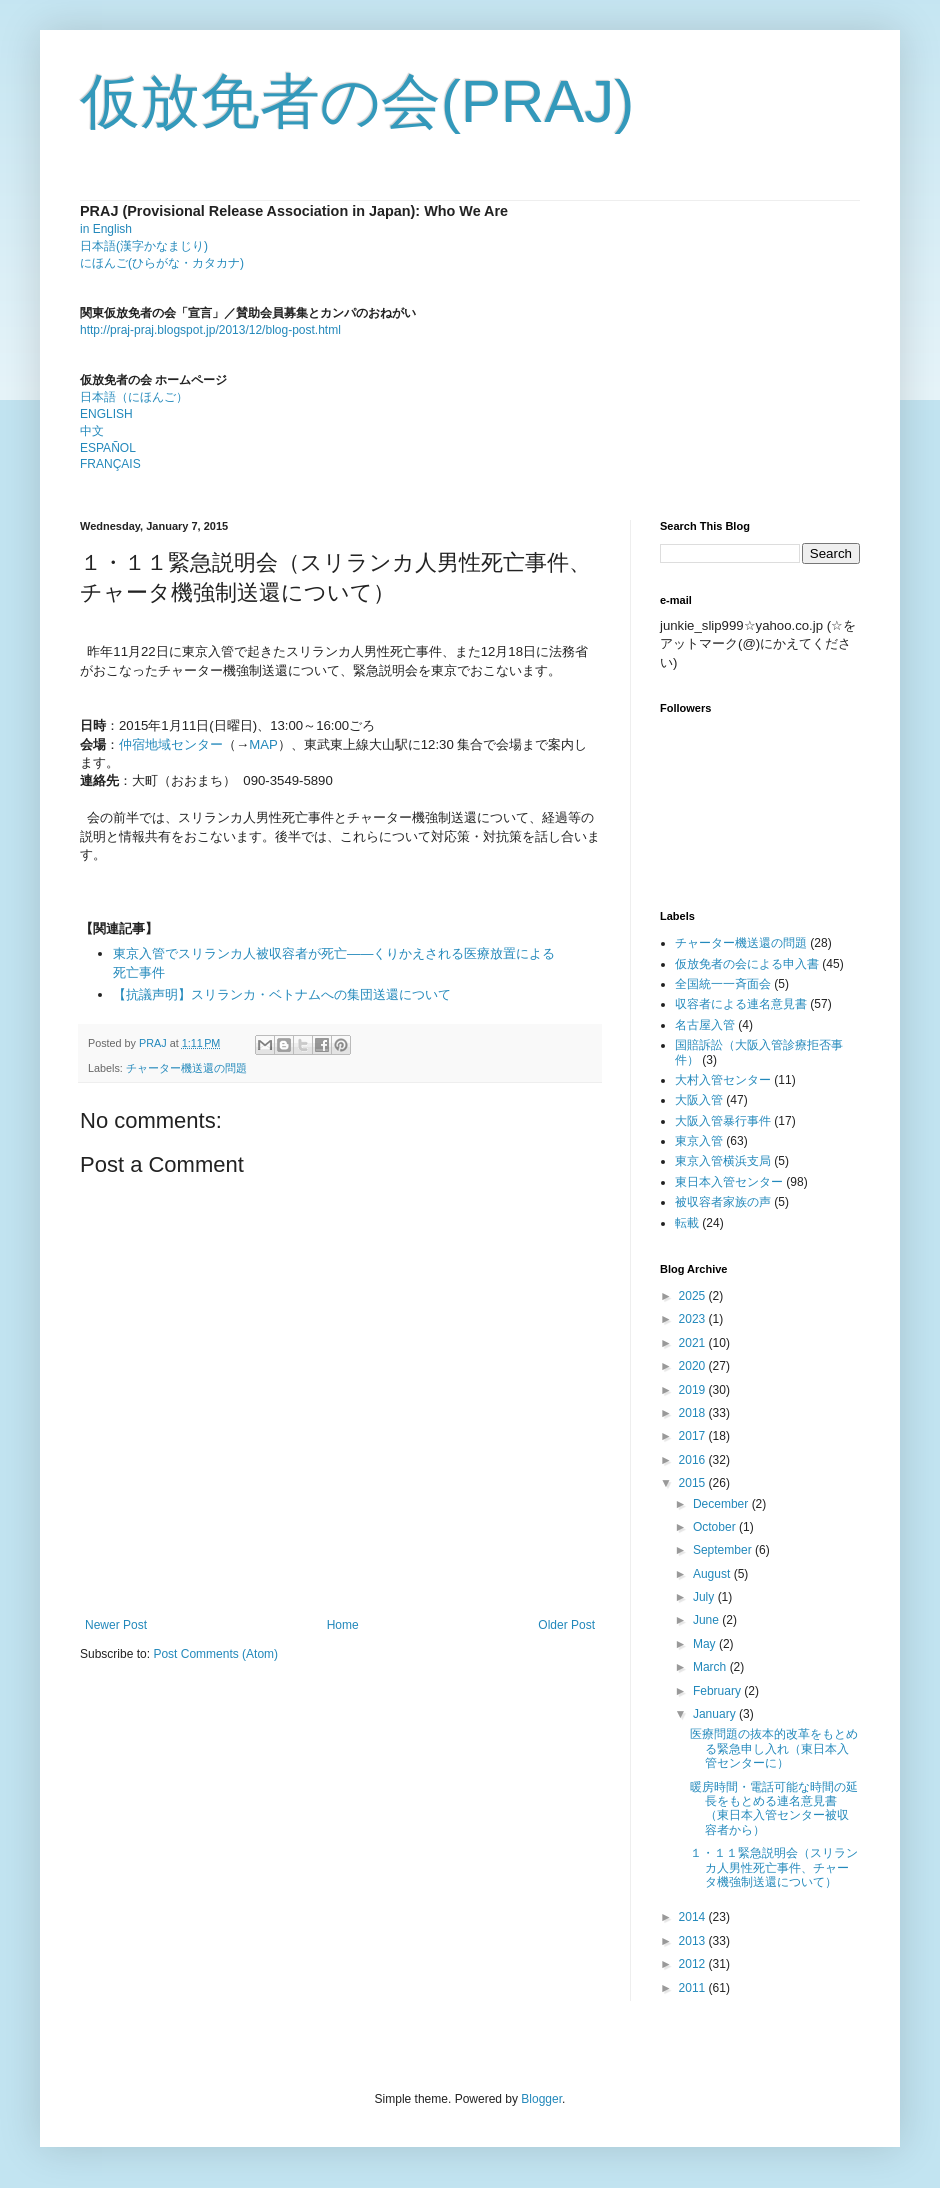  Describe the element at coordinates (774, 1808) in the screenshot. I see `暖房時間・電話可能な時間の延長をもとめる連名意見書（東日本入管センター被収容者から）` at that location.